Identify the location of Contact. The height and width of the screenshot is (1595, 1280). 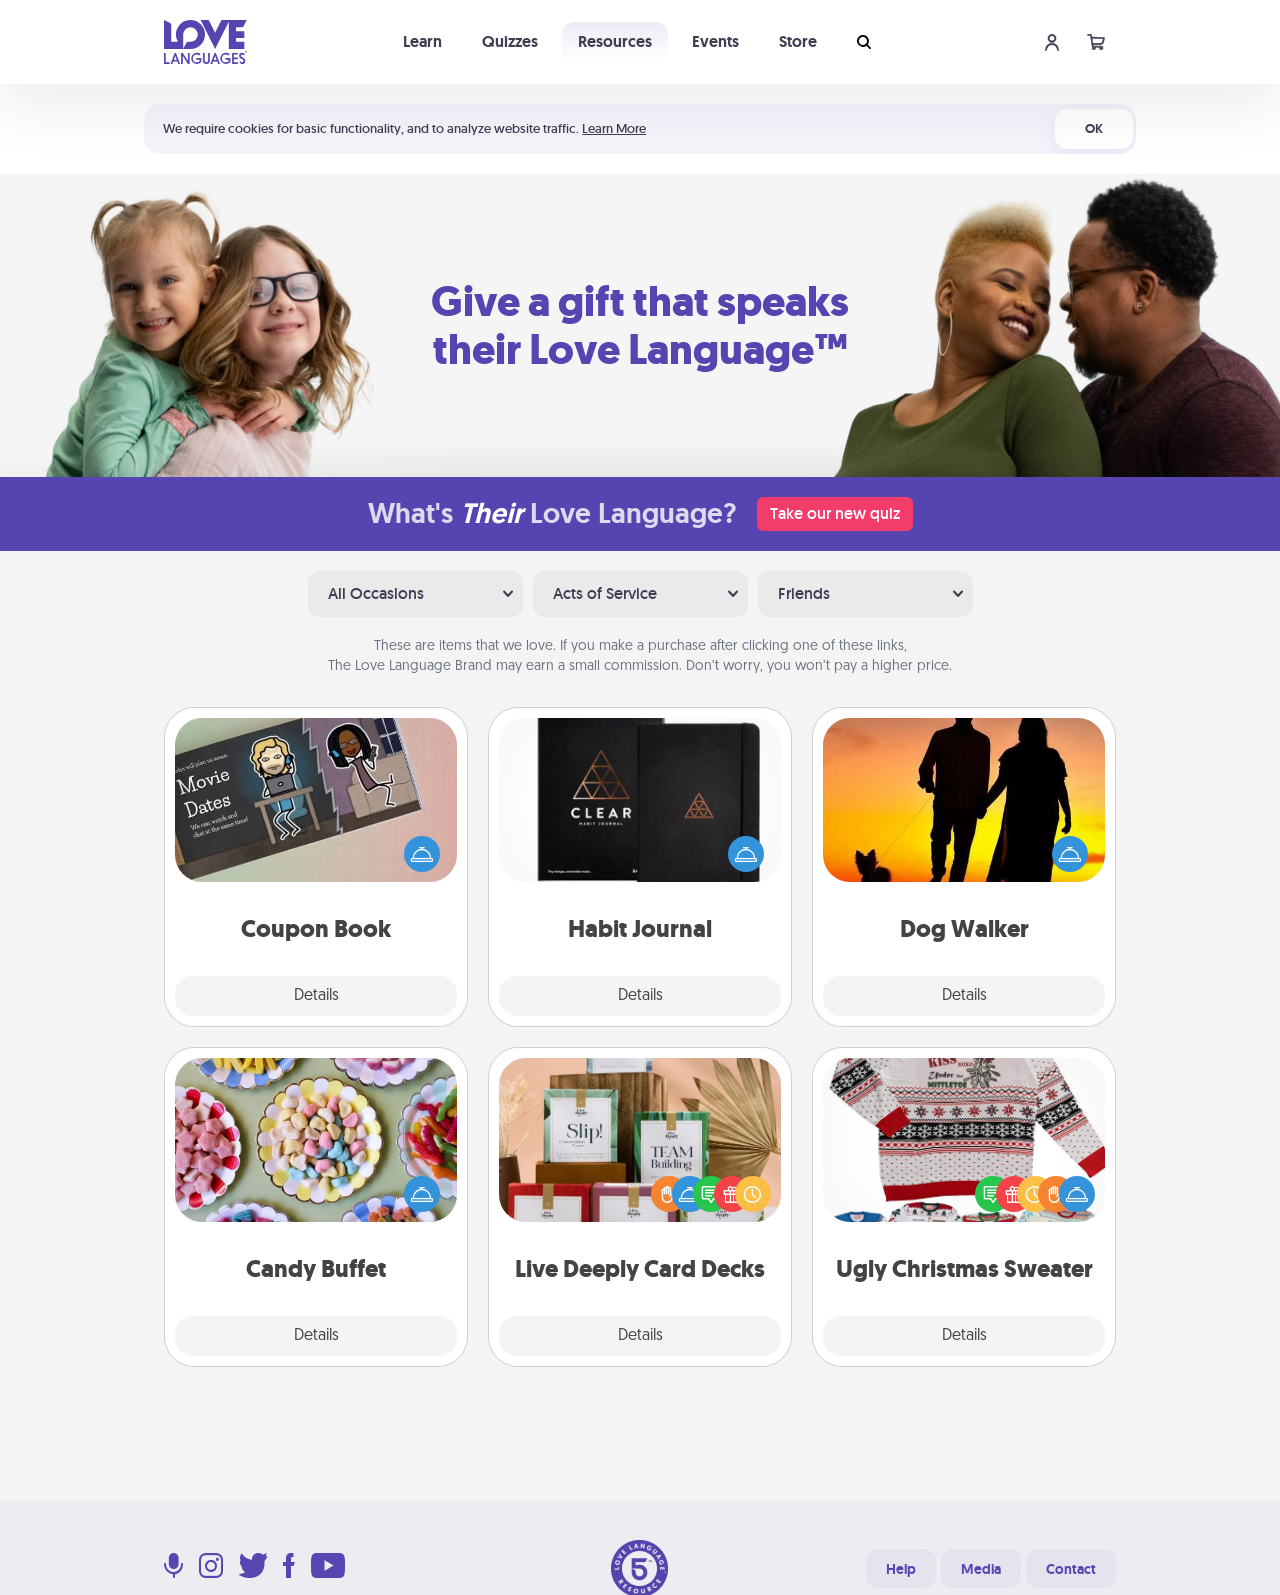
(1071, 1569).